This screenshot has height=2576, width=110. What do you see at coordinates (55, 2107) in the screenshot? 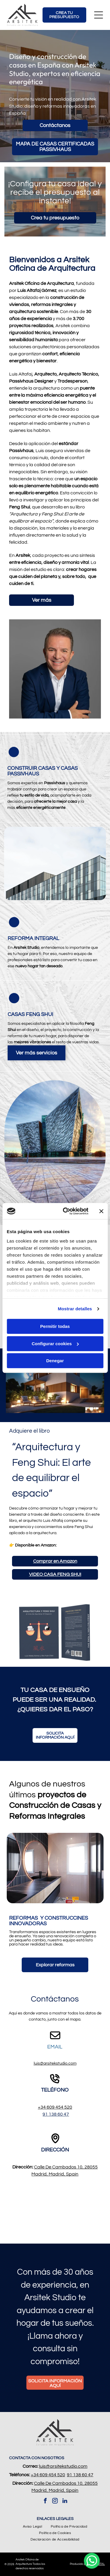
I see `+34 609 454 520` at bounding box center [55, 2107].